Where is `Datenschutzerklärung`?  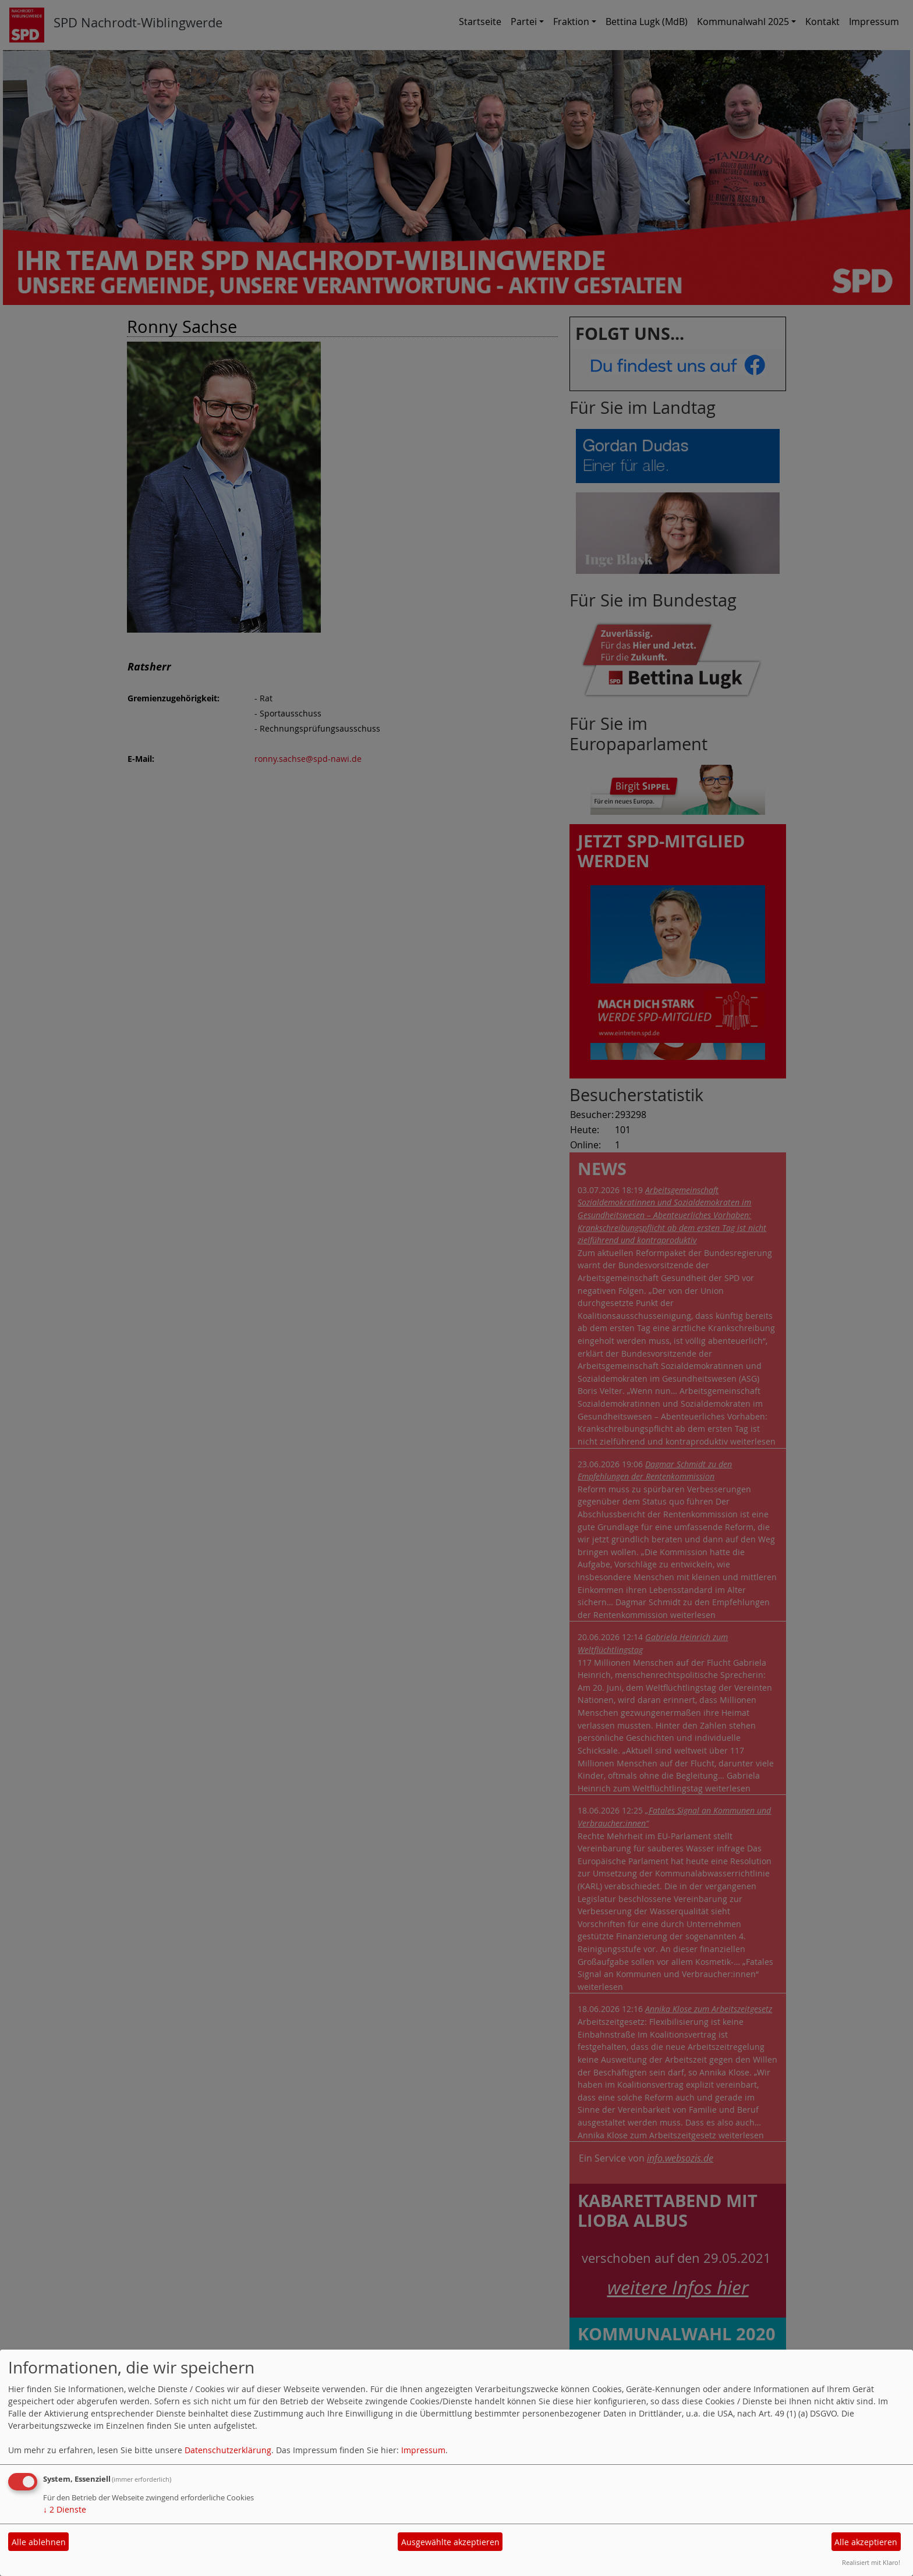 Datenschutzerklärung is located at coordinates (228, 2450).